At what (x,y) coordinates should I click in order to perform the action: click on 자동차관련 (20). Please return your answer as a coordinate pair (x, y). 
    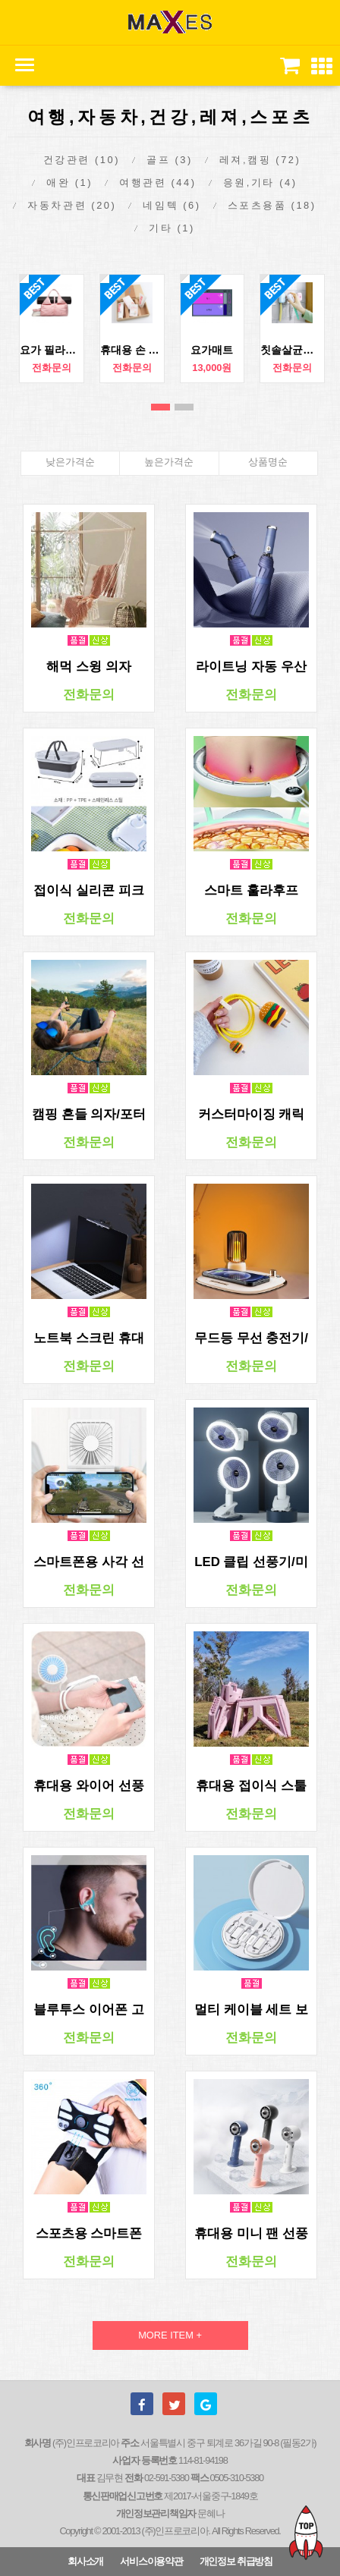
    Looking at the image, I should click on (71, 205).